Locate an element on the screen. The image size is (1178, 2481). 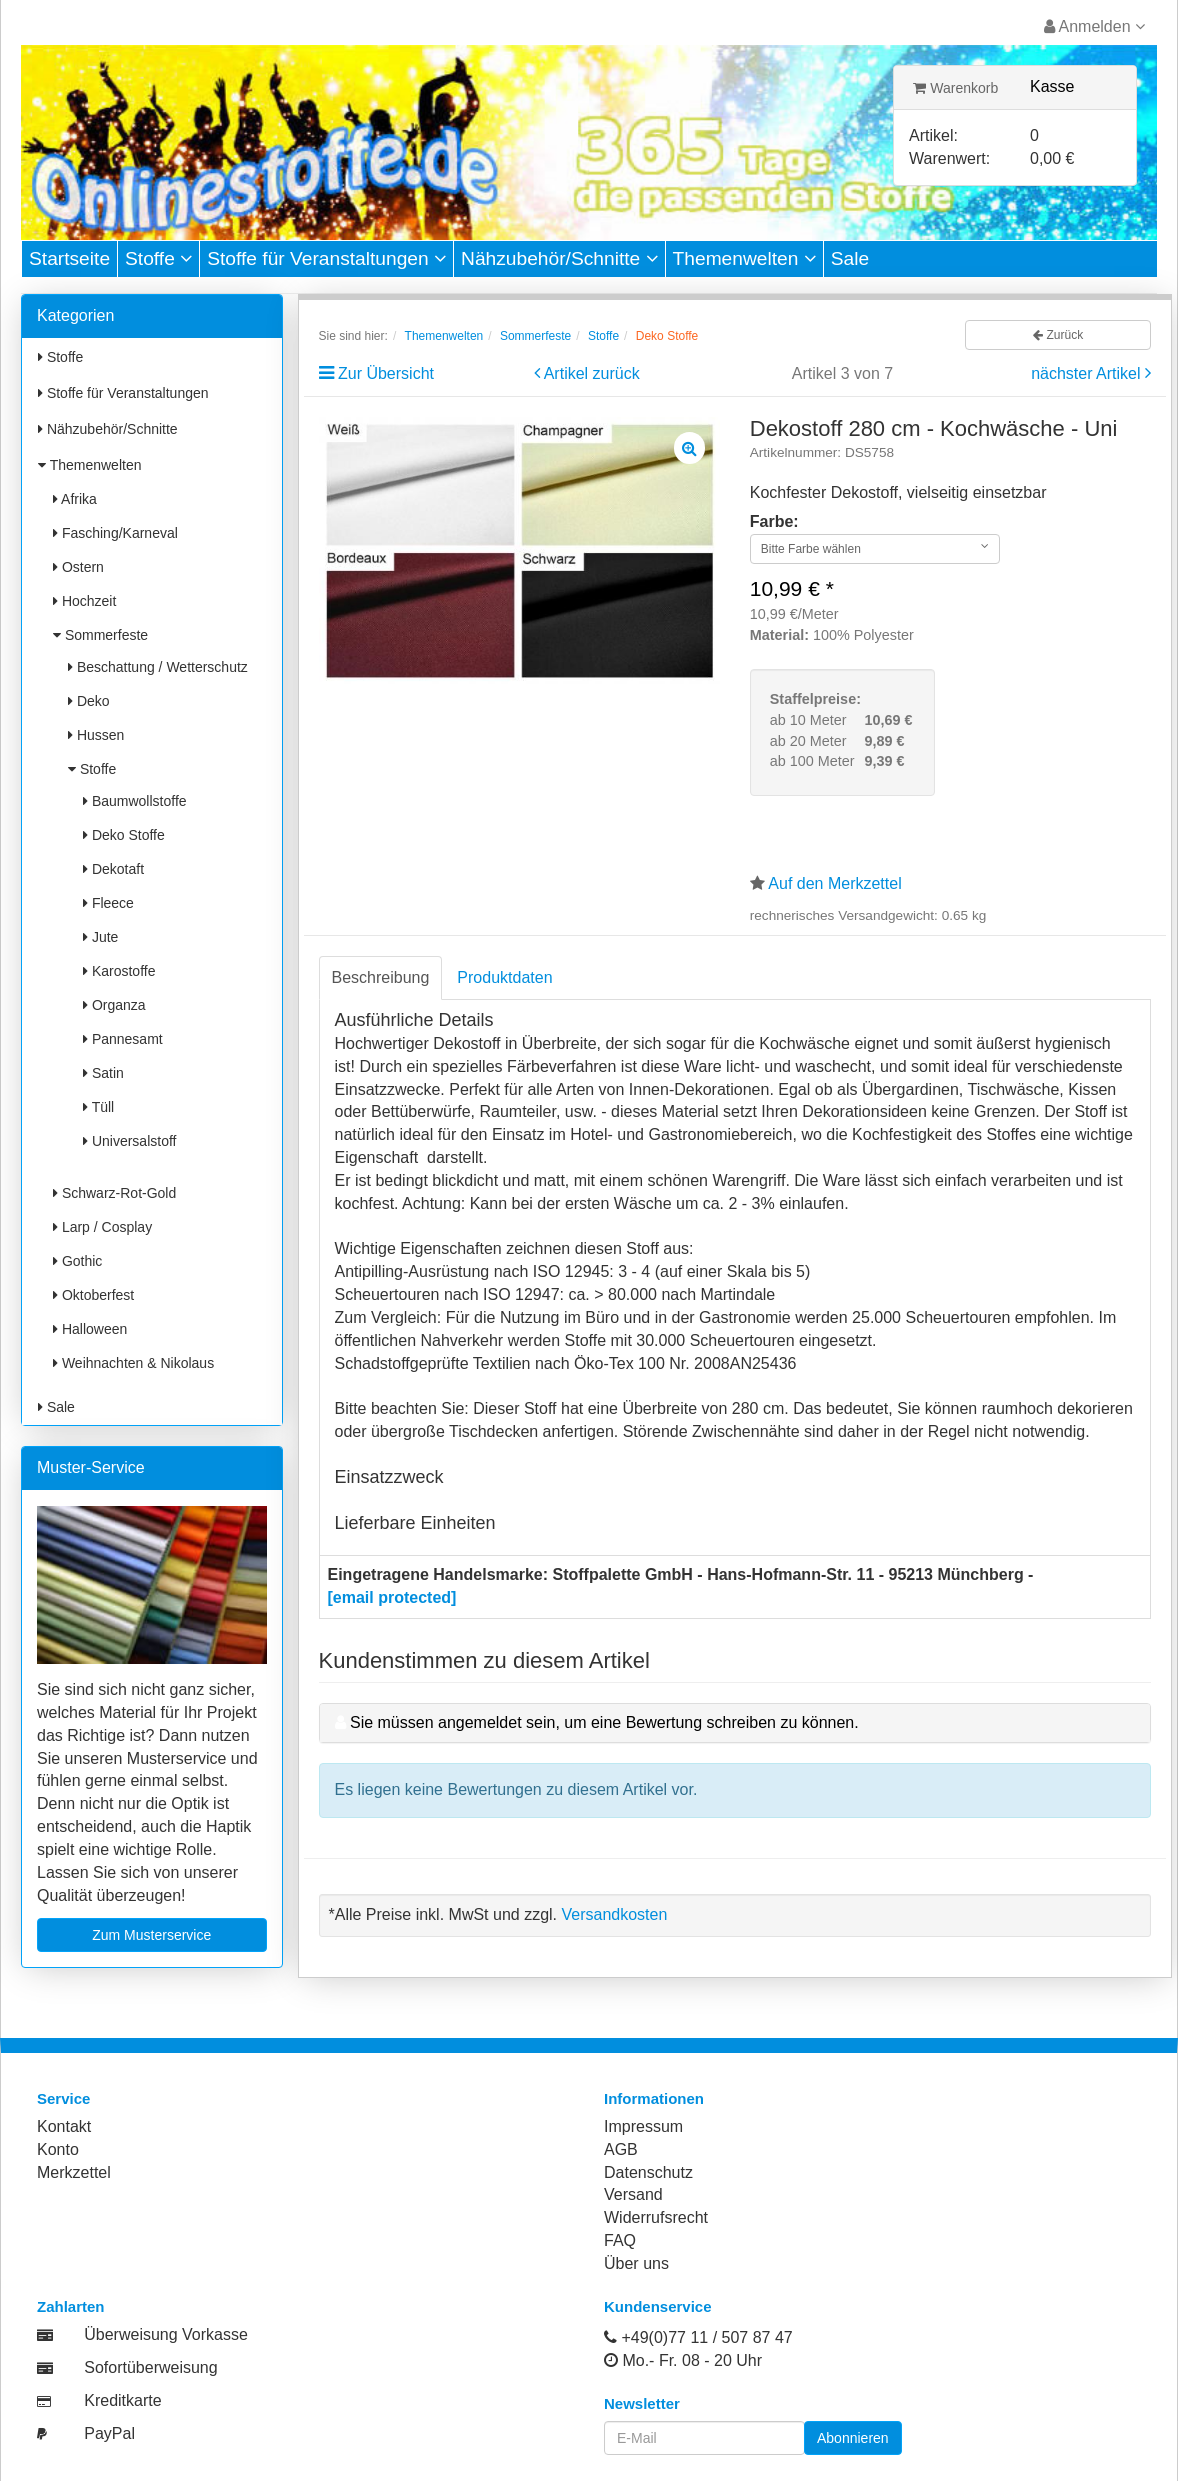
Kontakt is located at coordinates (64, 2126).